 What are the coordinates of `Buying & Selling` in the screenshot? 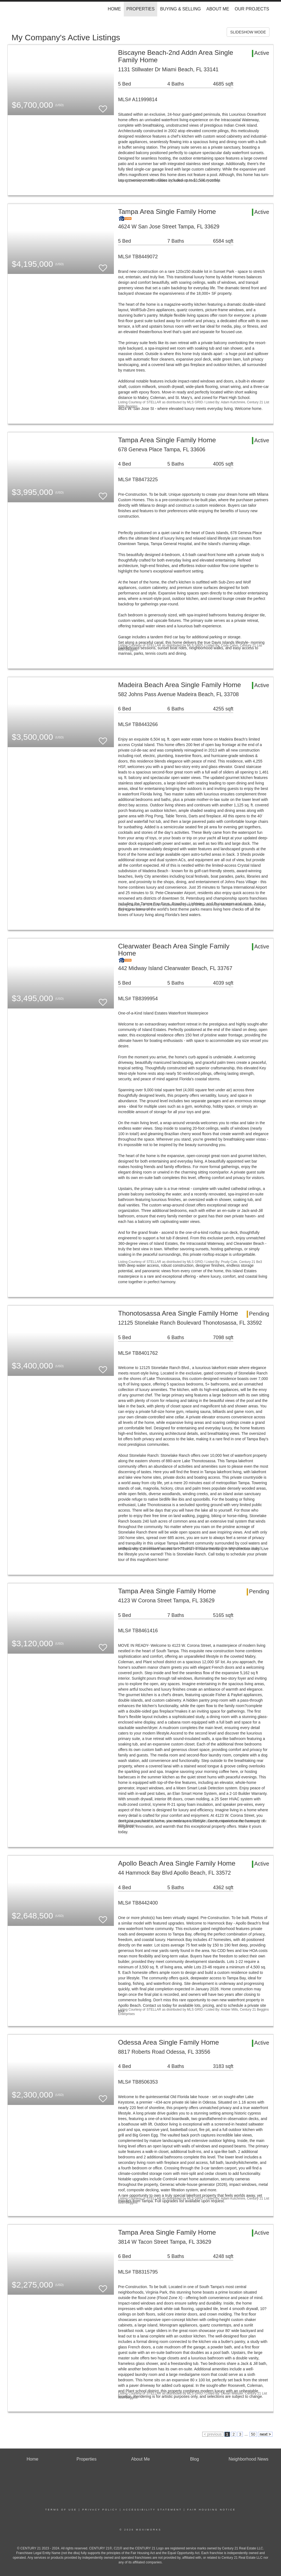 It's located at (180, 9).